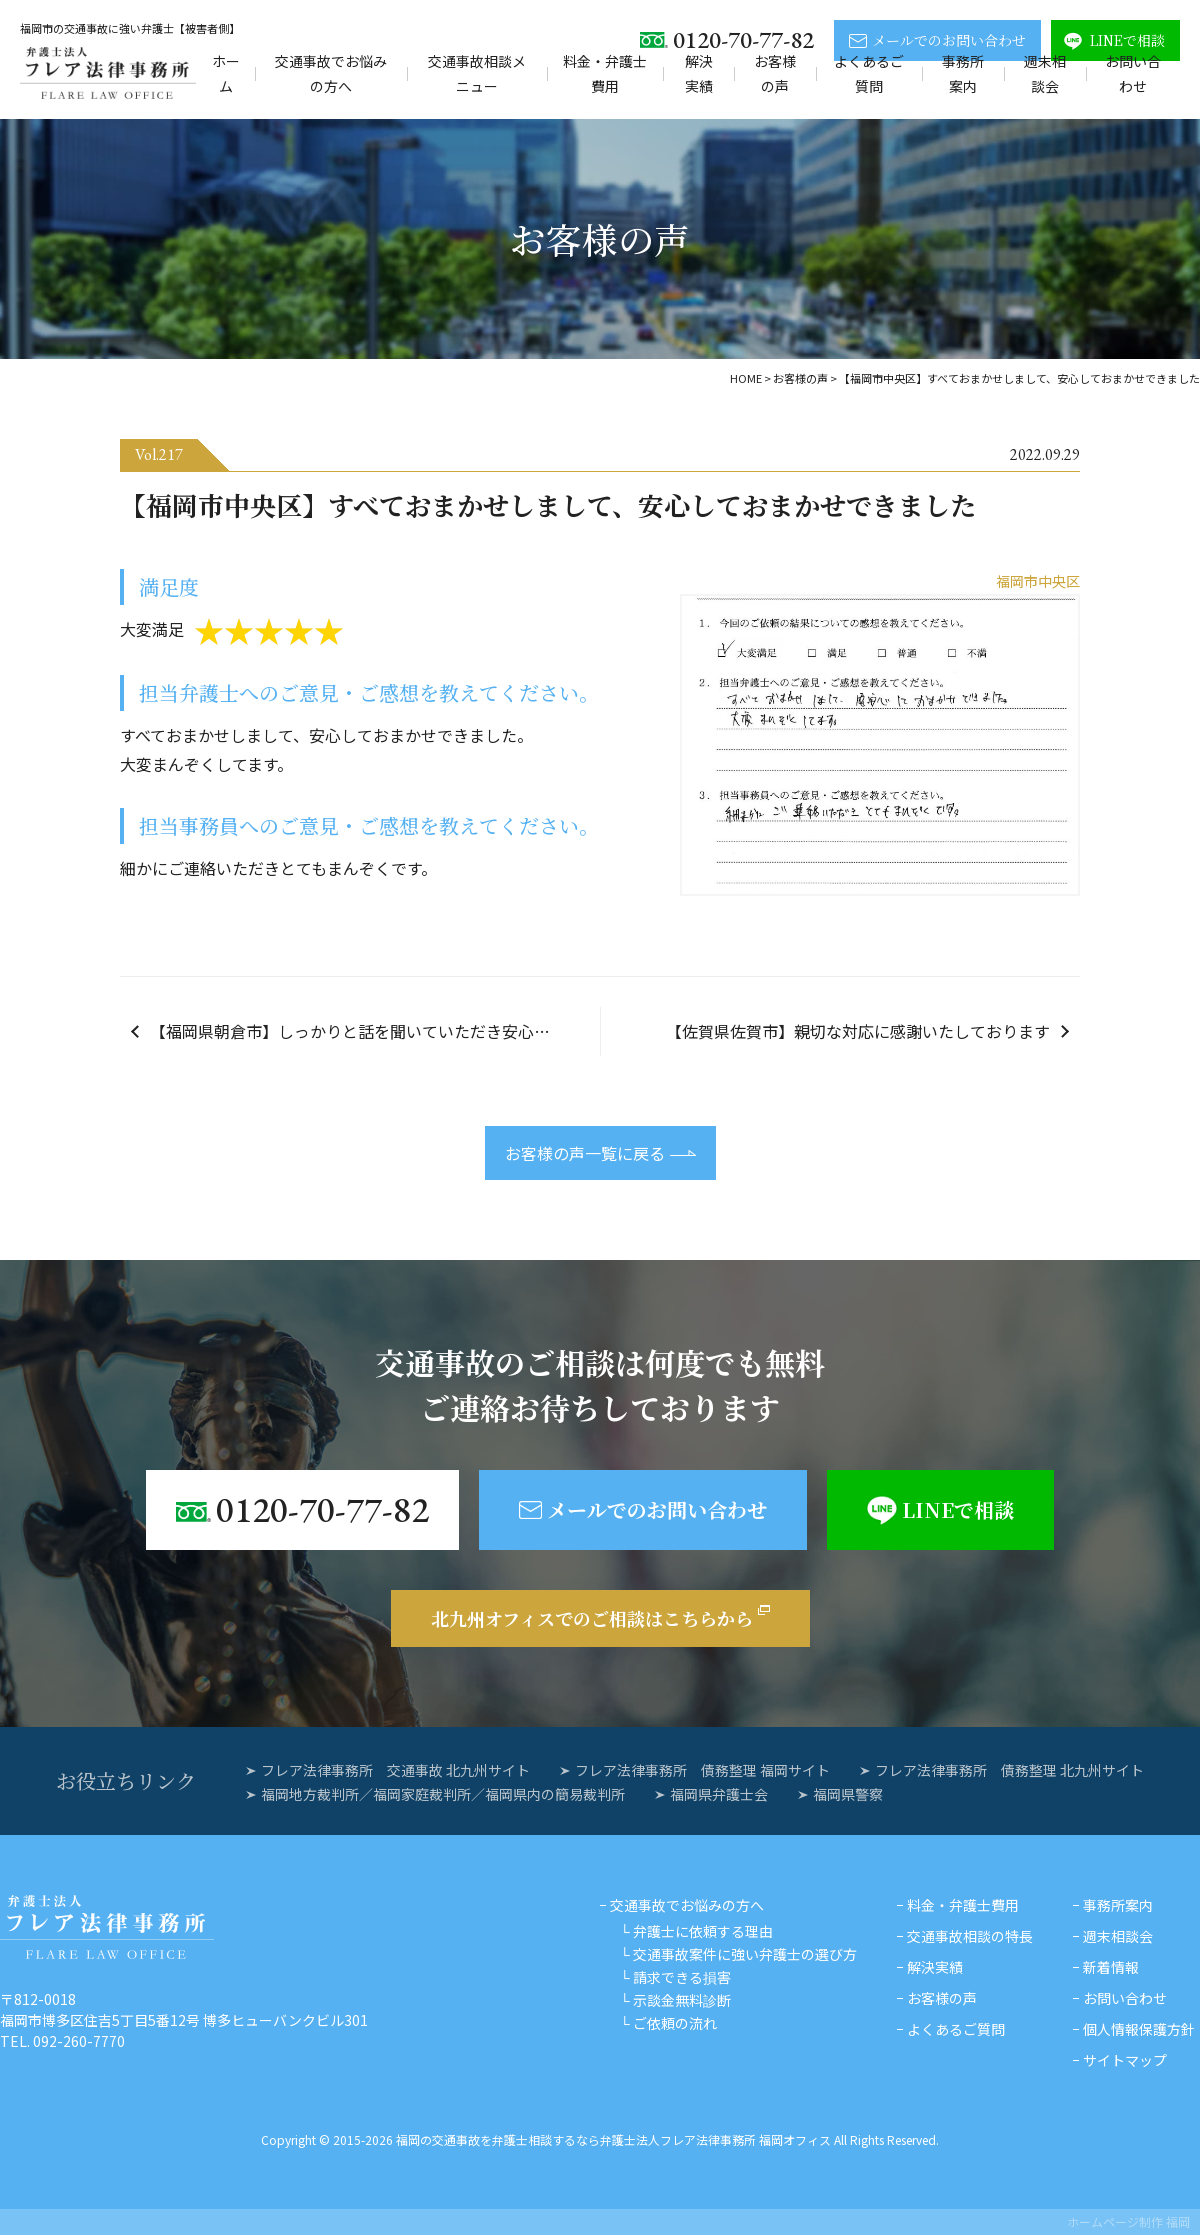 The image size is (1200, 2235). Describe the element at coordinates (719, 1794) in the screenshot. I see `福岡県弁護士会` at that location.